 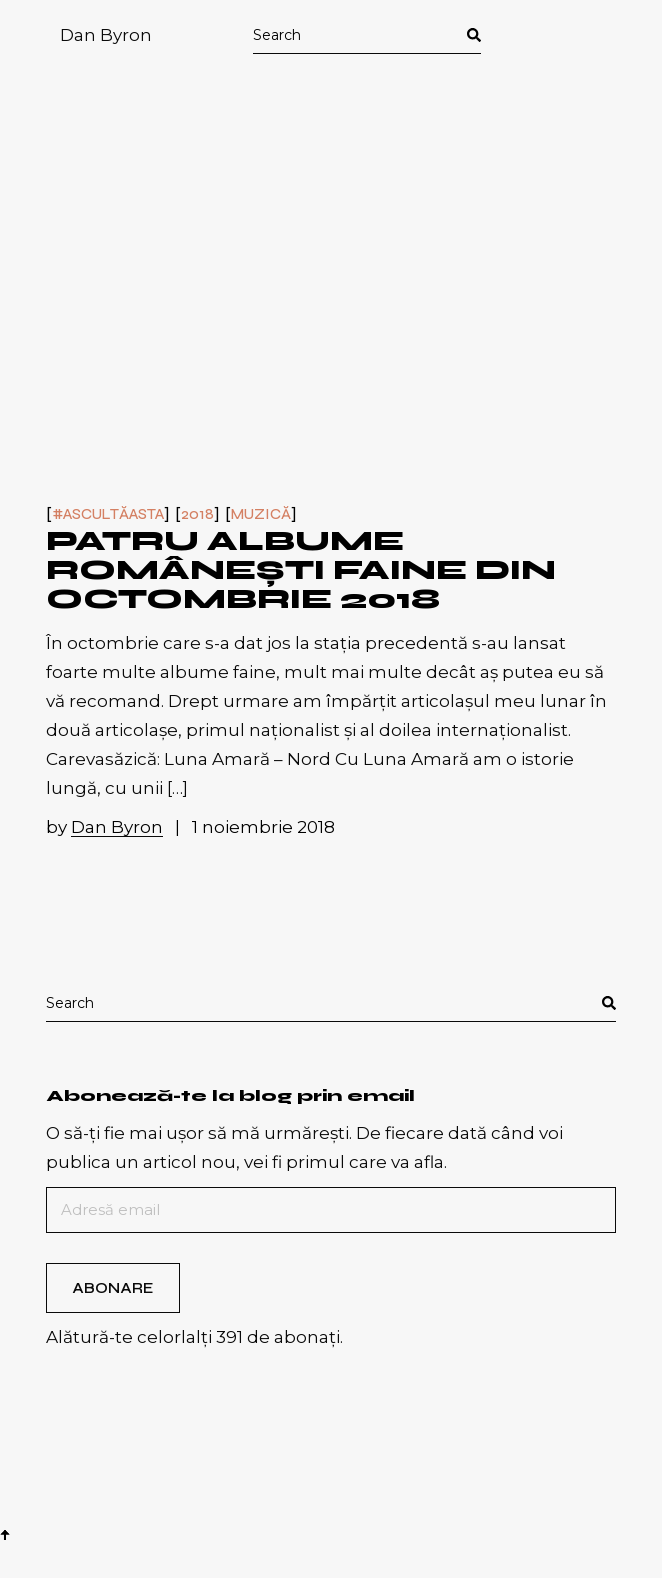 What do you see at coordinates (106, 35) in the screenshot?
I see `Dan Byron` at bounding box center [106, 35].